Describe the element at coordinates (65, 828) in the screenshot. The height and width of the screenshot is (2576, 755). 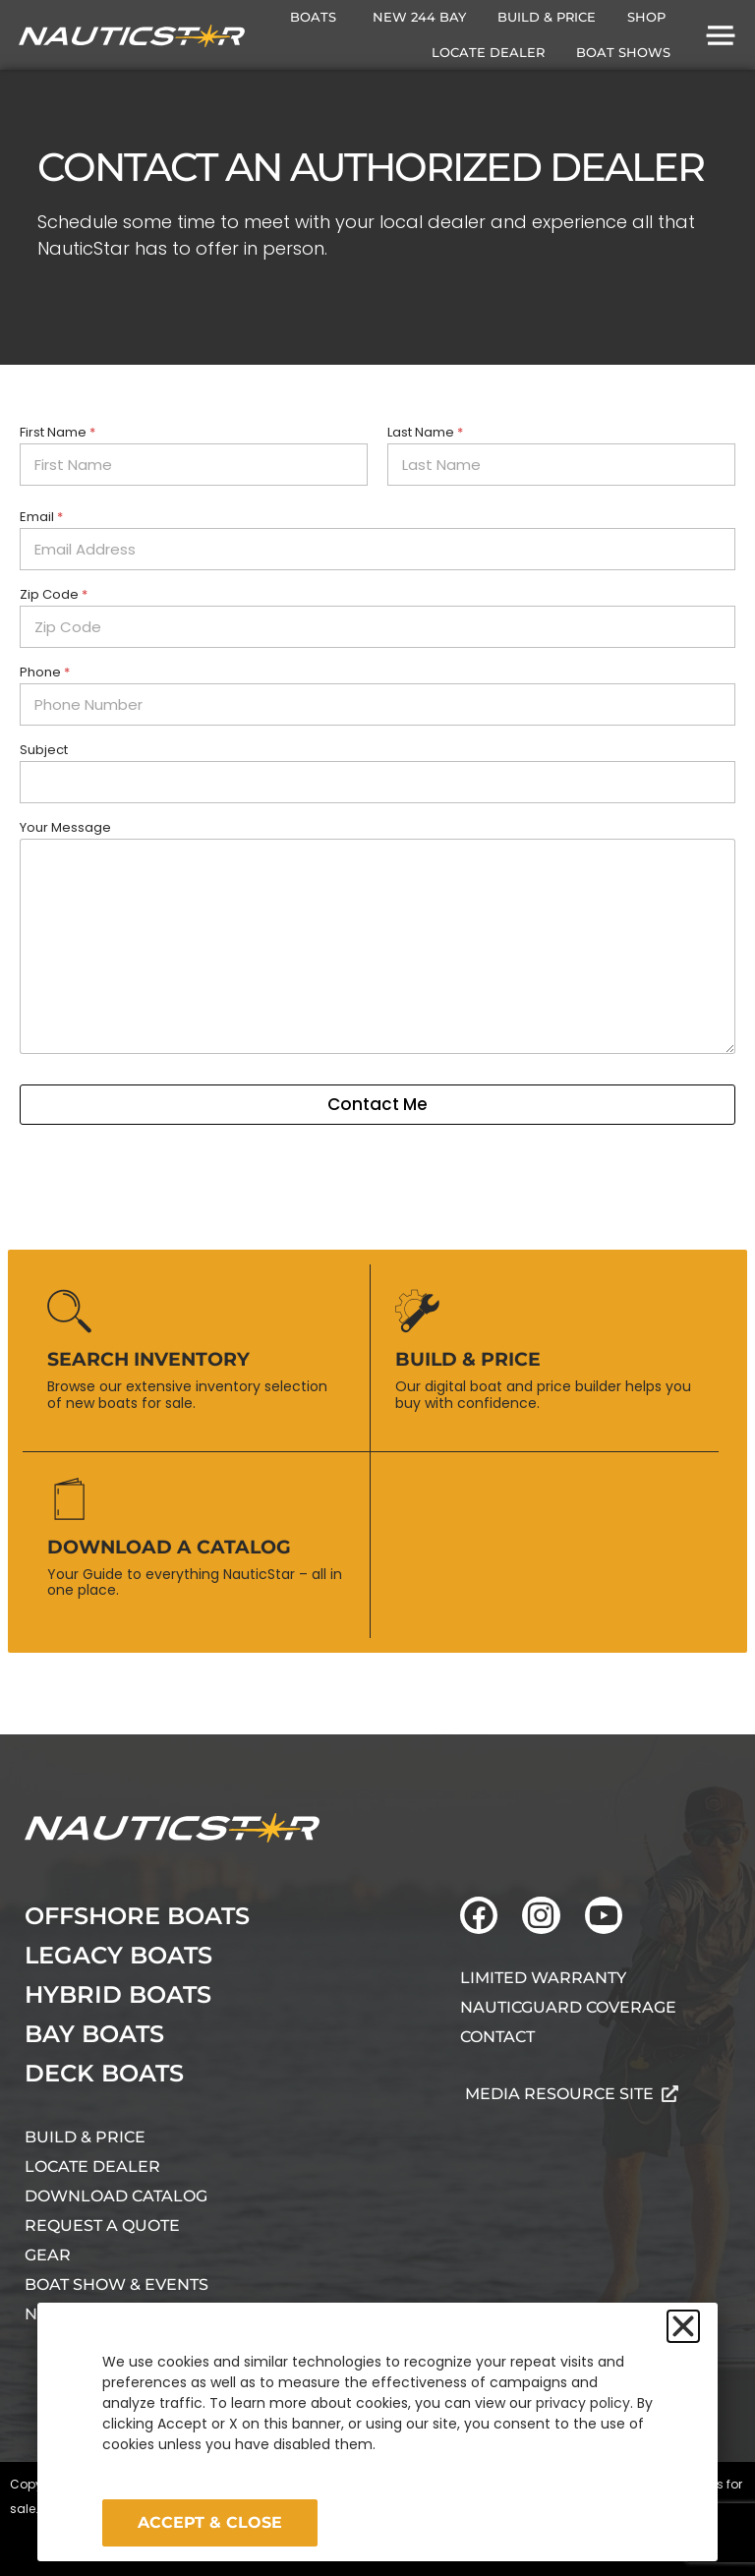
I see `Your Message` at that location.